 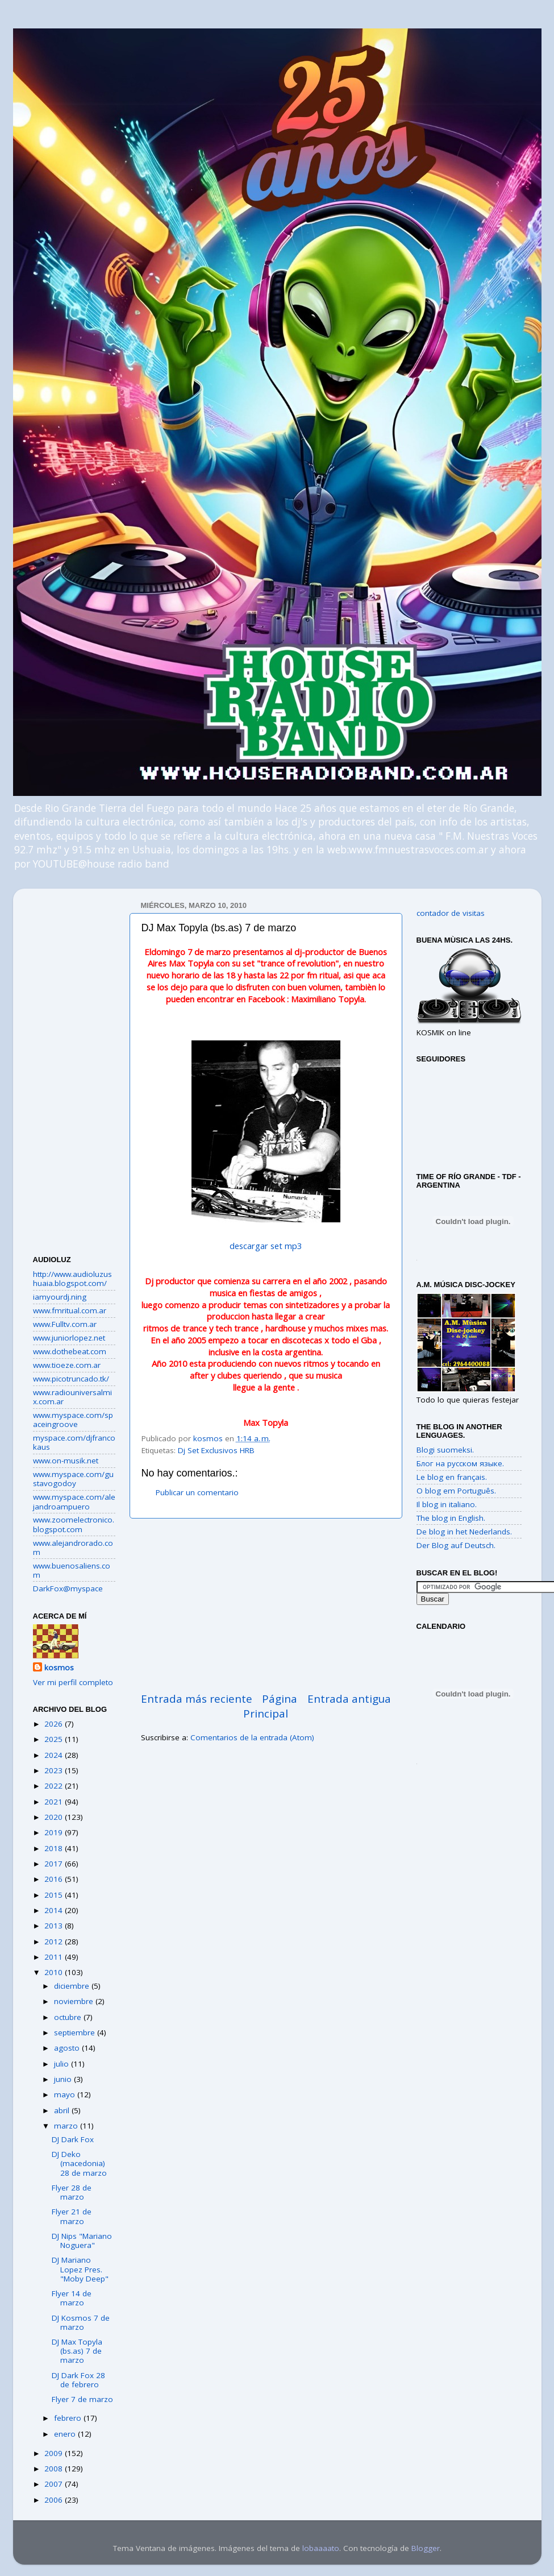 What do you see at coordinates (216, 1450) in the screenshot?
I see `Dj Set Exclusivos HRB` at bounding box center [216, 1450].